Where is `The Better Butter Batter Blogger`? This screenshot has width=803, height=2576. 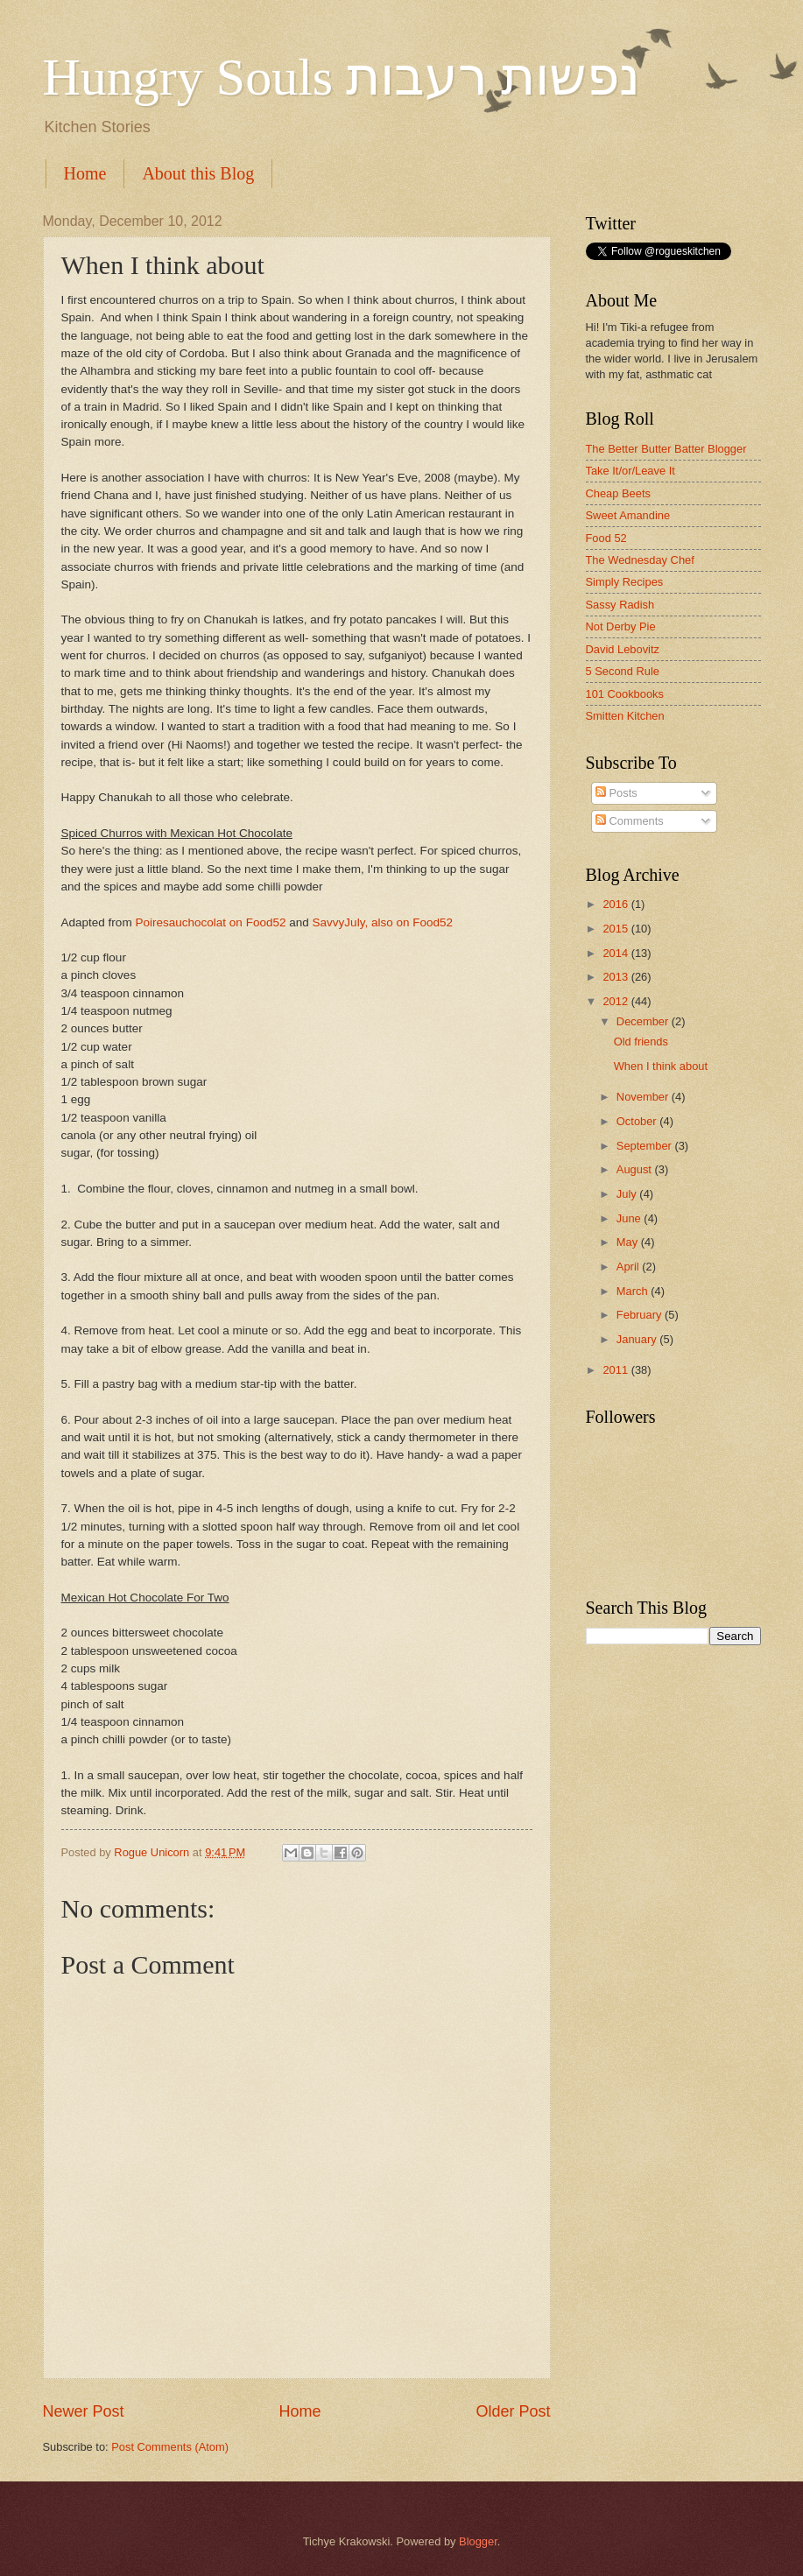 The Better Butter Batter Blogger is located at coordinates (666, 448).